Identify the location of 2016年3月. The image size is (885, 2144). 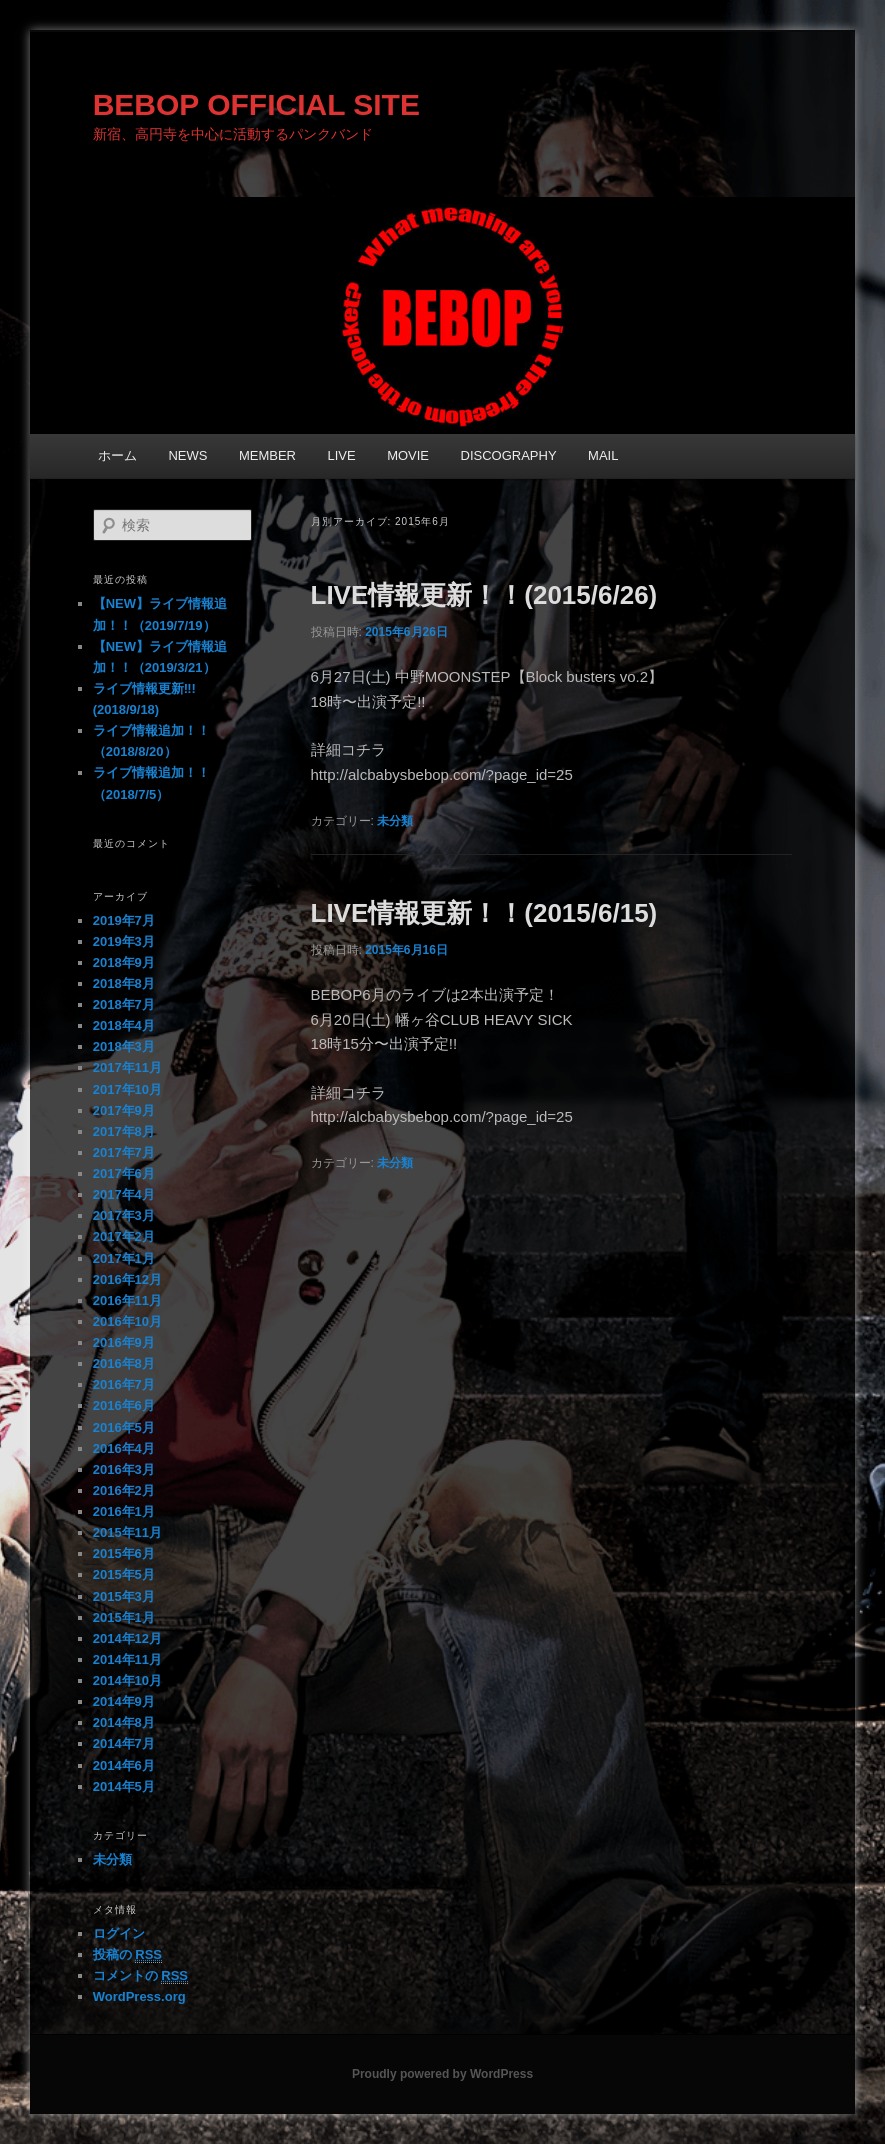
(124, 1469).